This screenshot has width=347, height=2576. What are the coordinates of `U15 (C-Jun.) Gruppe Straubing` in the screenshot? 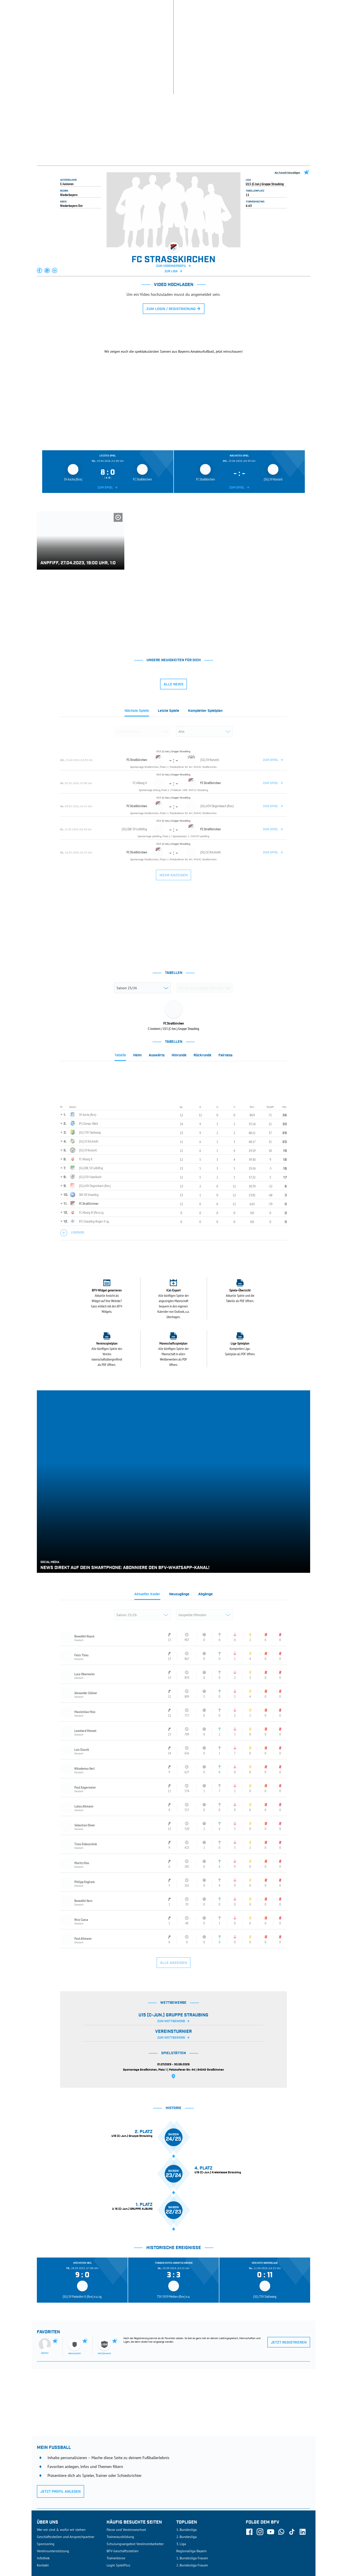 It's located at (265, 119).